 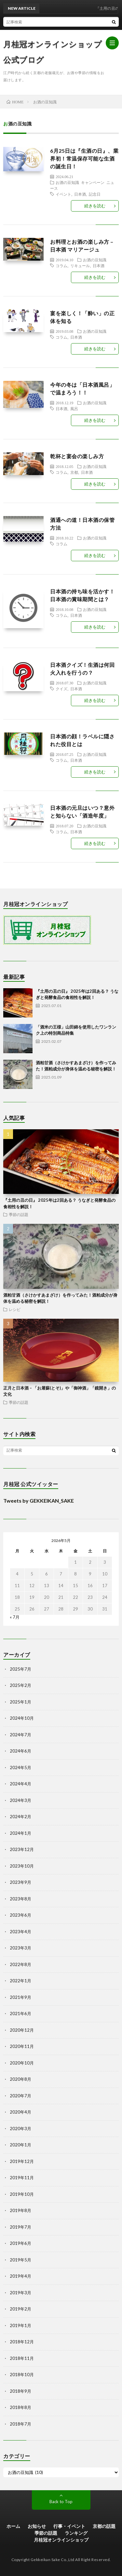 What do you see at coordinates (20, 1947) in the screenshot?
I see `2023年3月` at bounding box center [20, 1947].